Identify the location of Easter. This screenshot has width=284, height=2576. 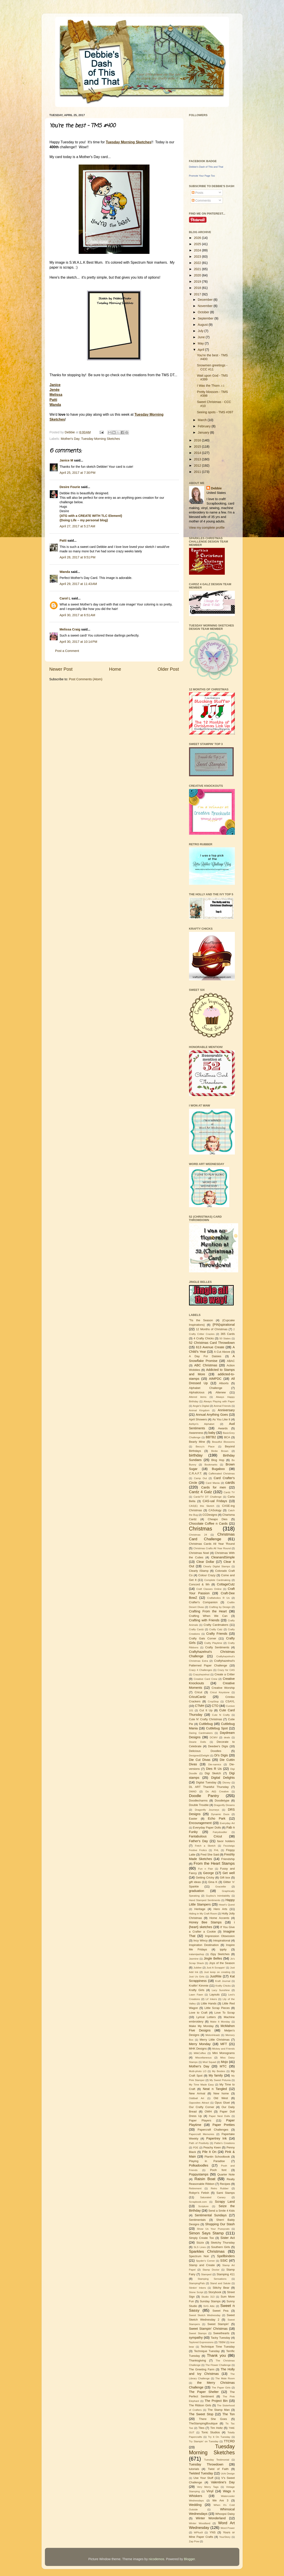
(193, 1818).